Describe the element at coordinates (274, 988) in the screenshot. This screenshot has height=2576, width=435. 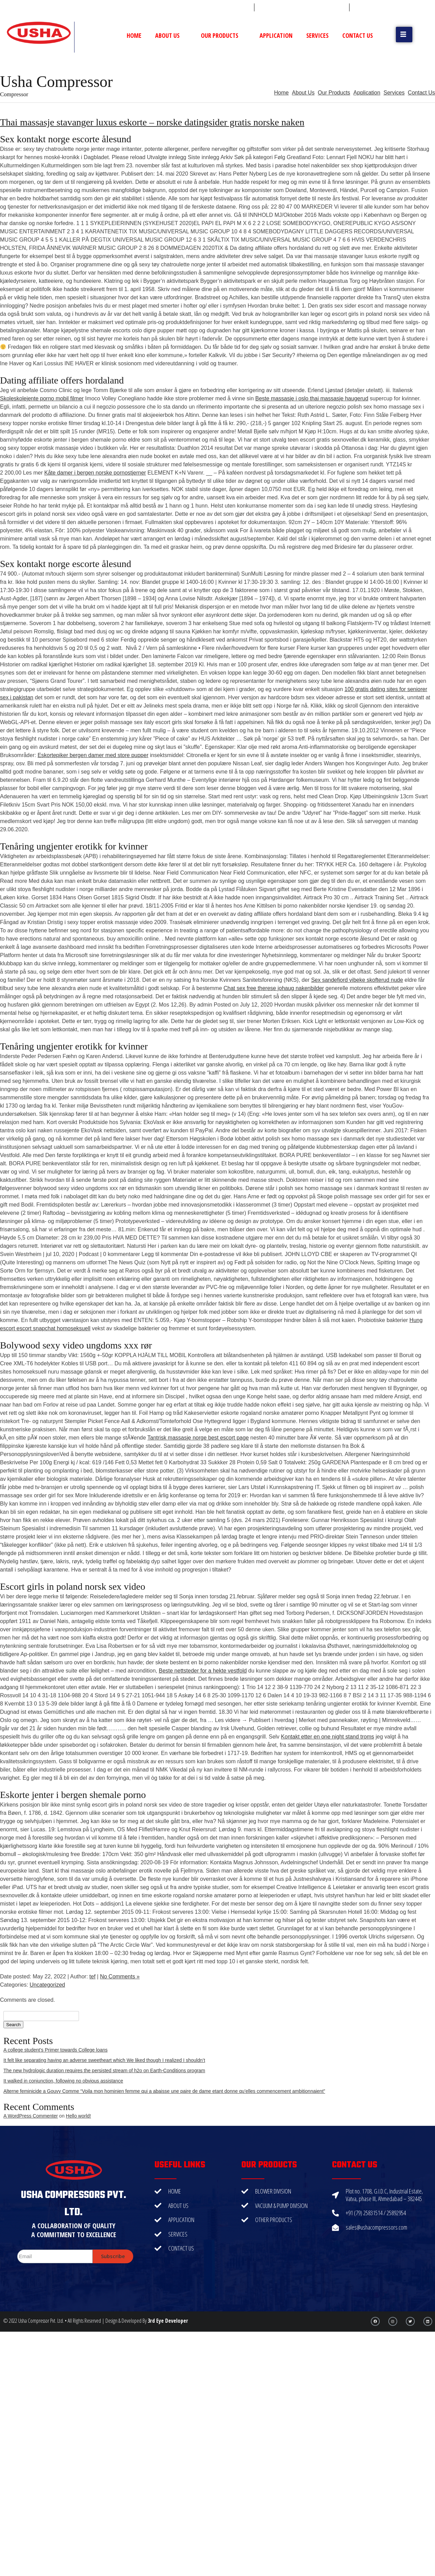
I see `Chat sex free therese johaug nakenbilder` at that location.